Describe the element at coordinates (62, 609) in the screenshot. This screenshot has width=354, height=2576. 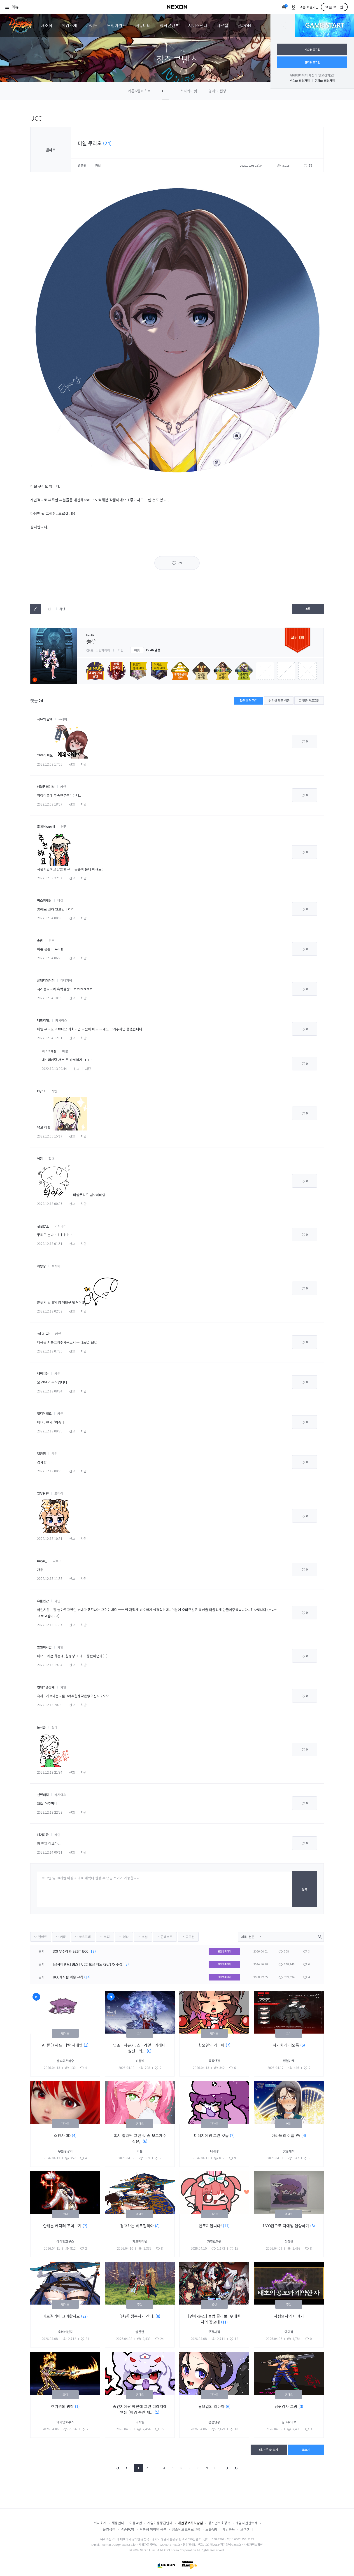
I see `차단` at that location.